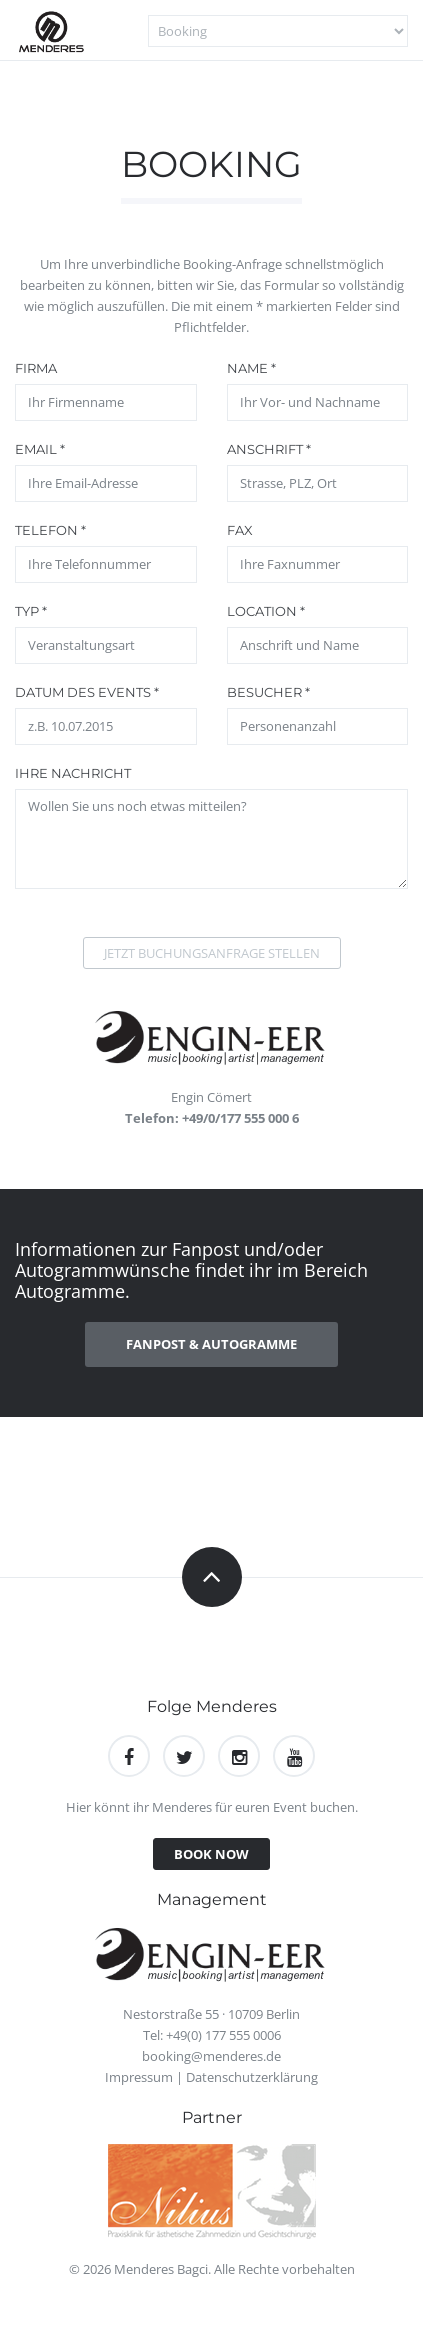  I want to click on Location *, so click(266, 611).